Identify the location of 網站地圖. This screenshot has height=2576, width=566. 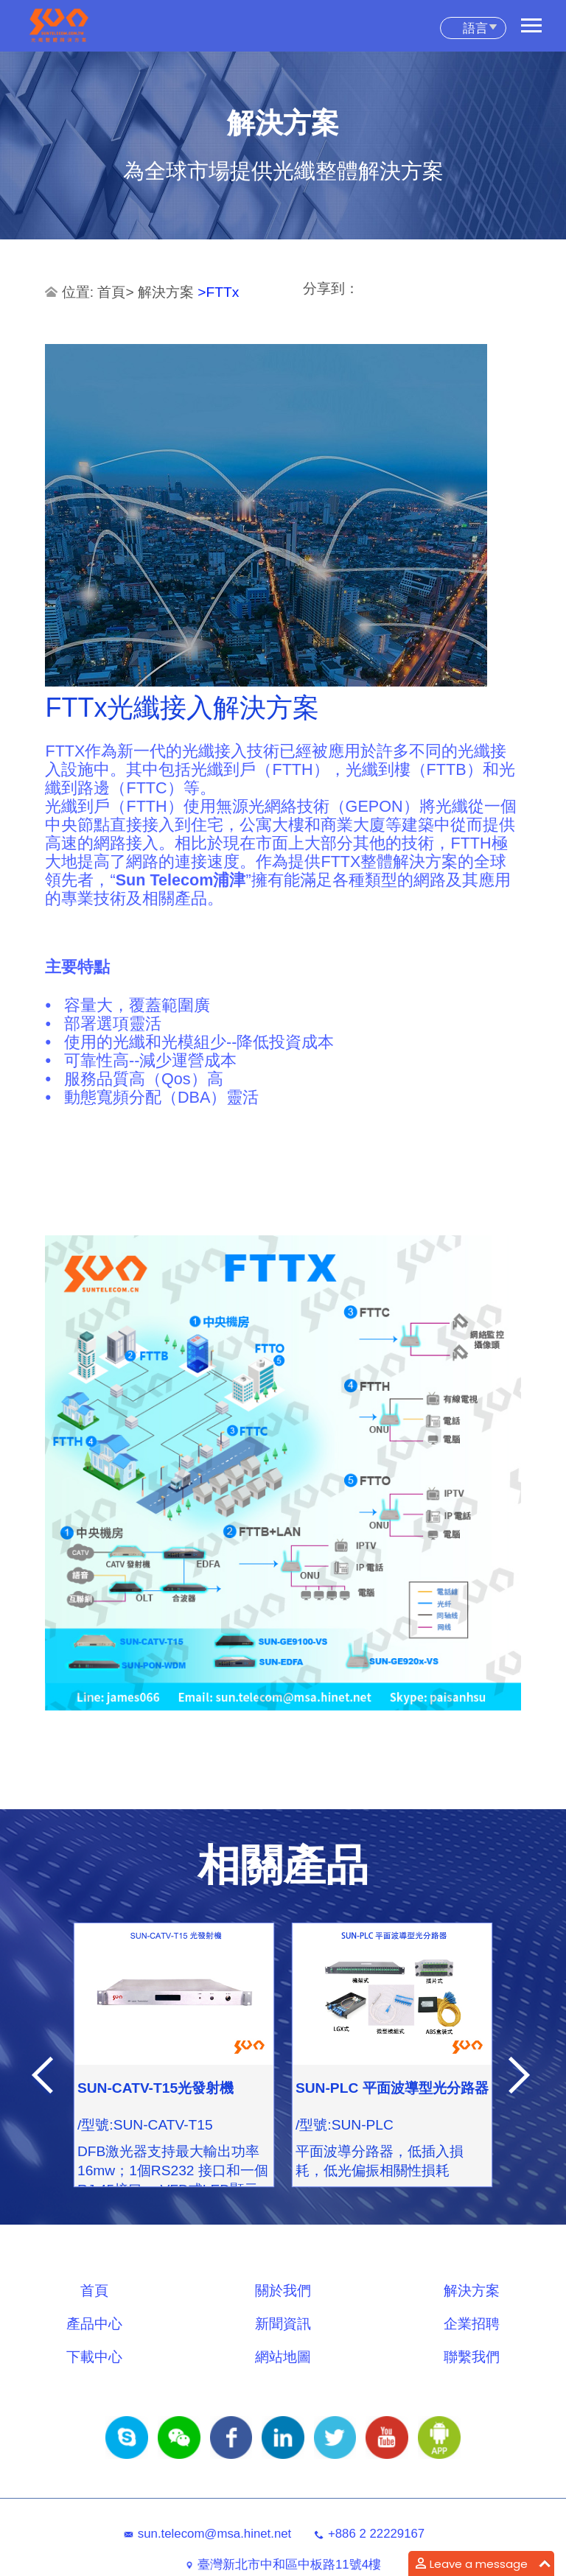
(283, 2357).